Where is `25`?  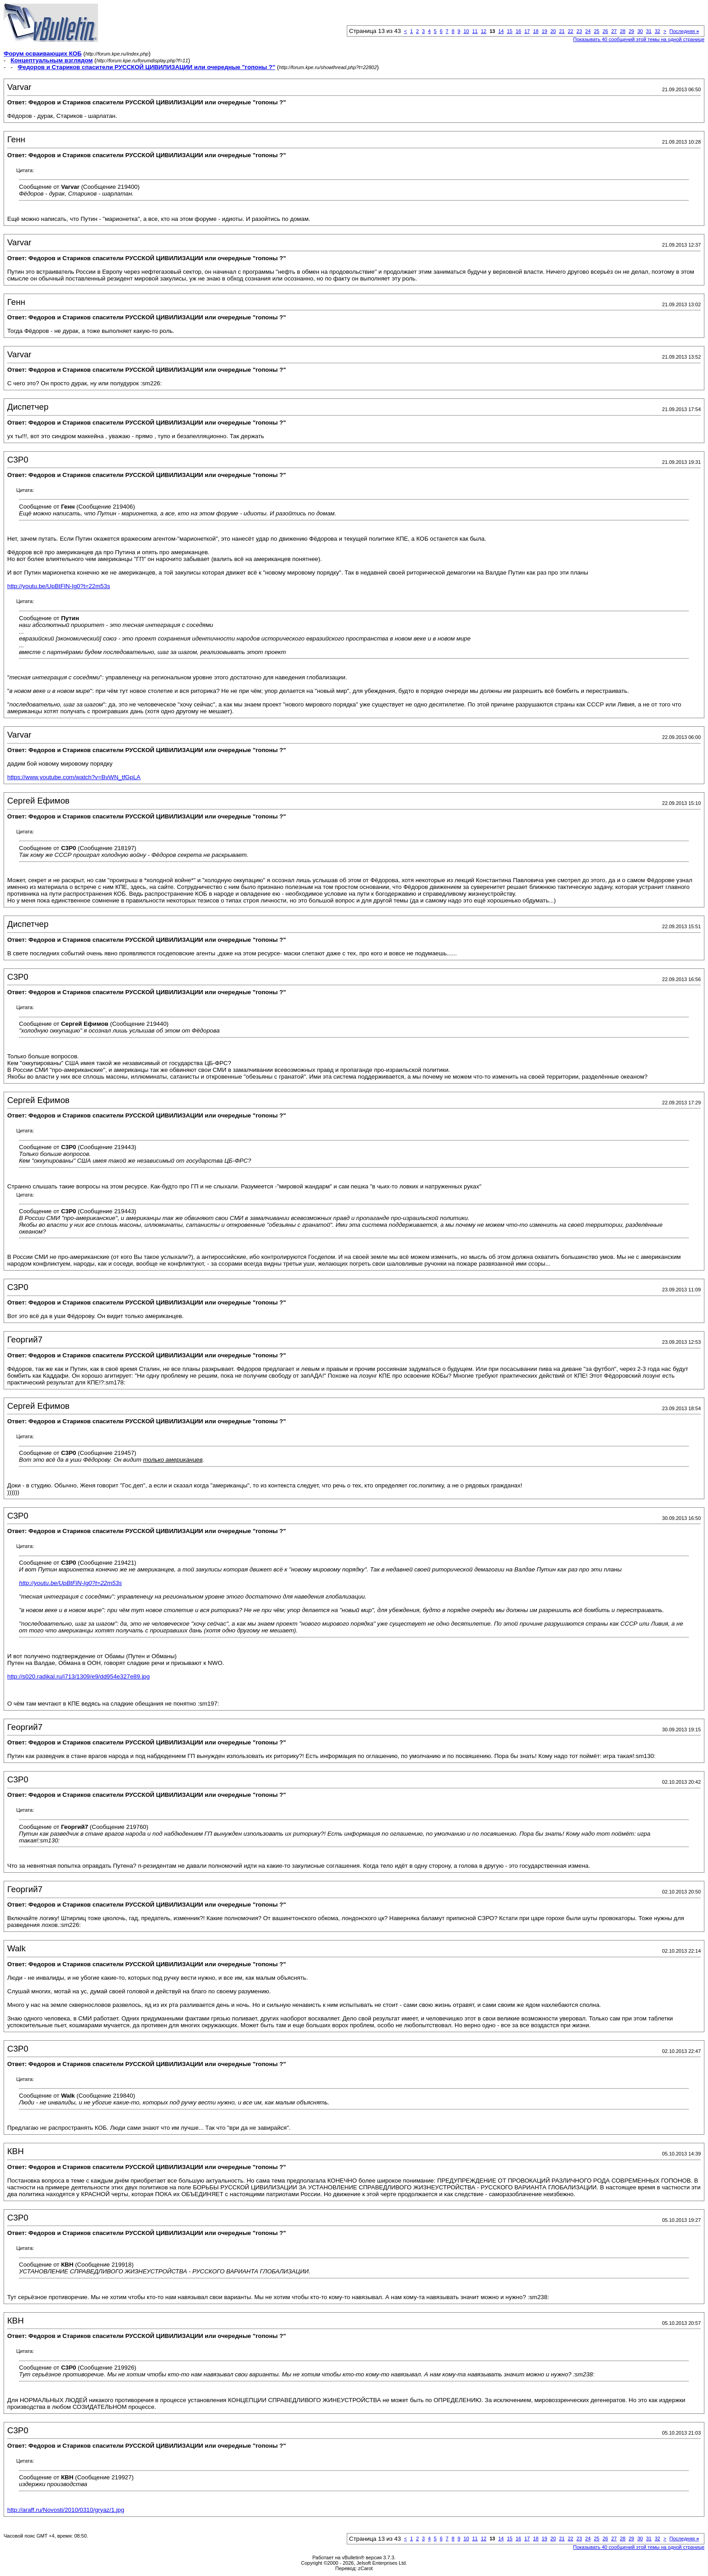 25 is located at coordinates (596, 31).